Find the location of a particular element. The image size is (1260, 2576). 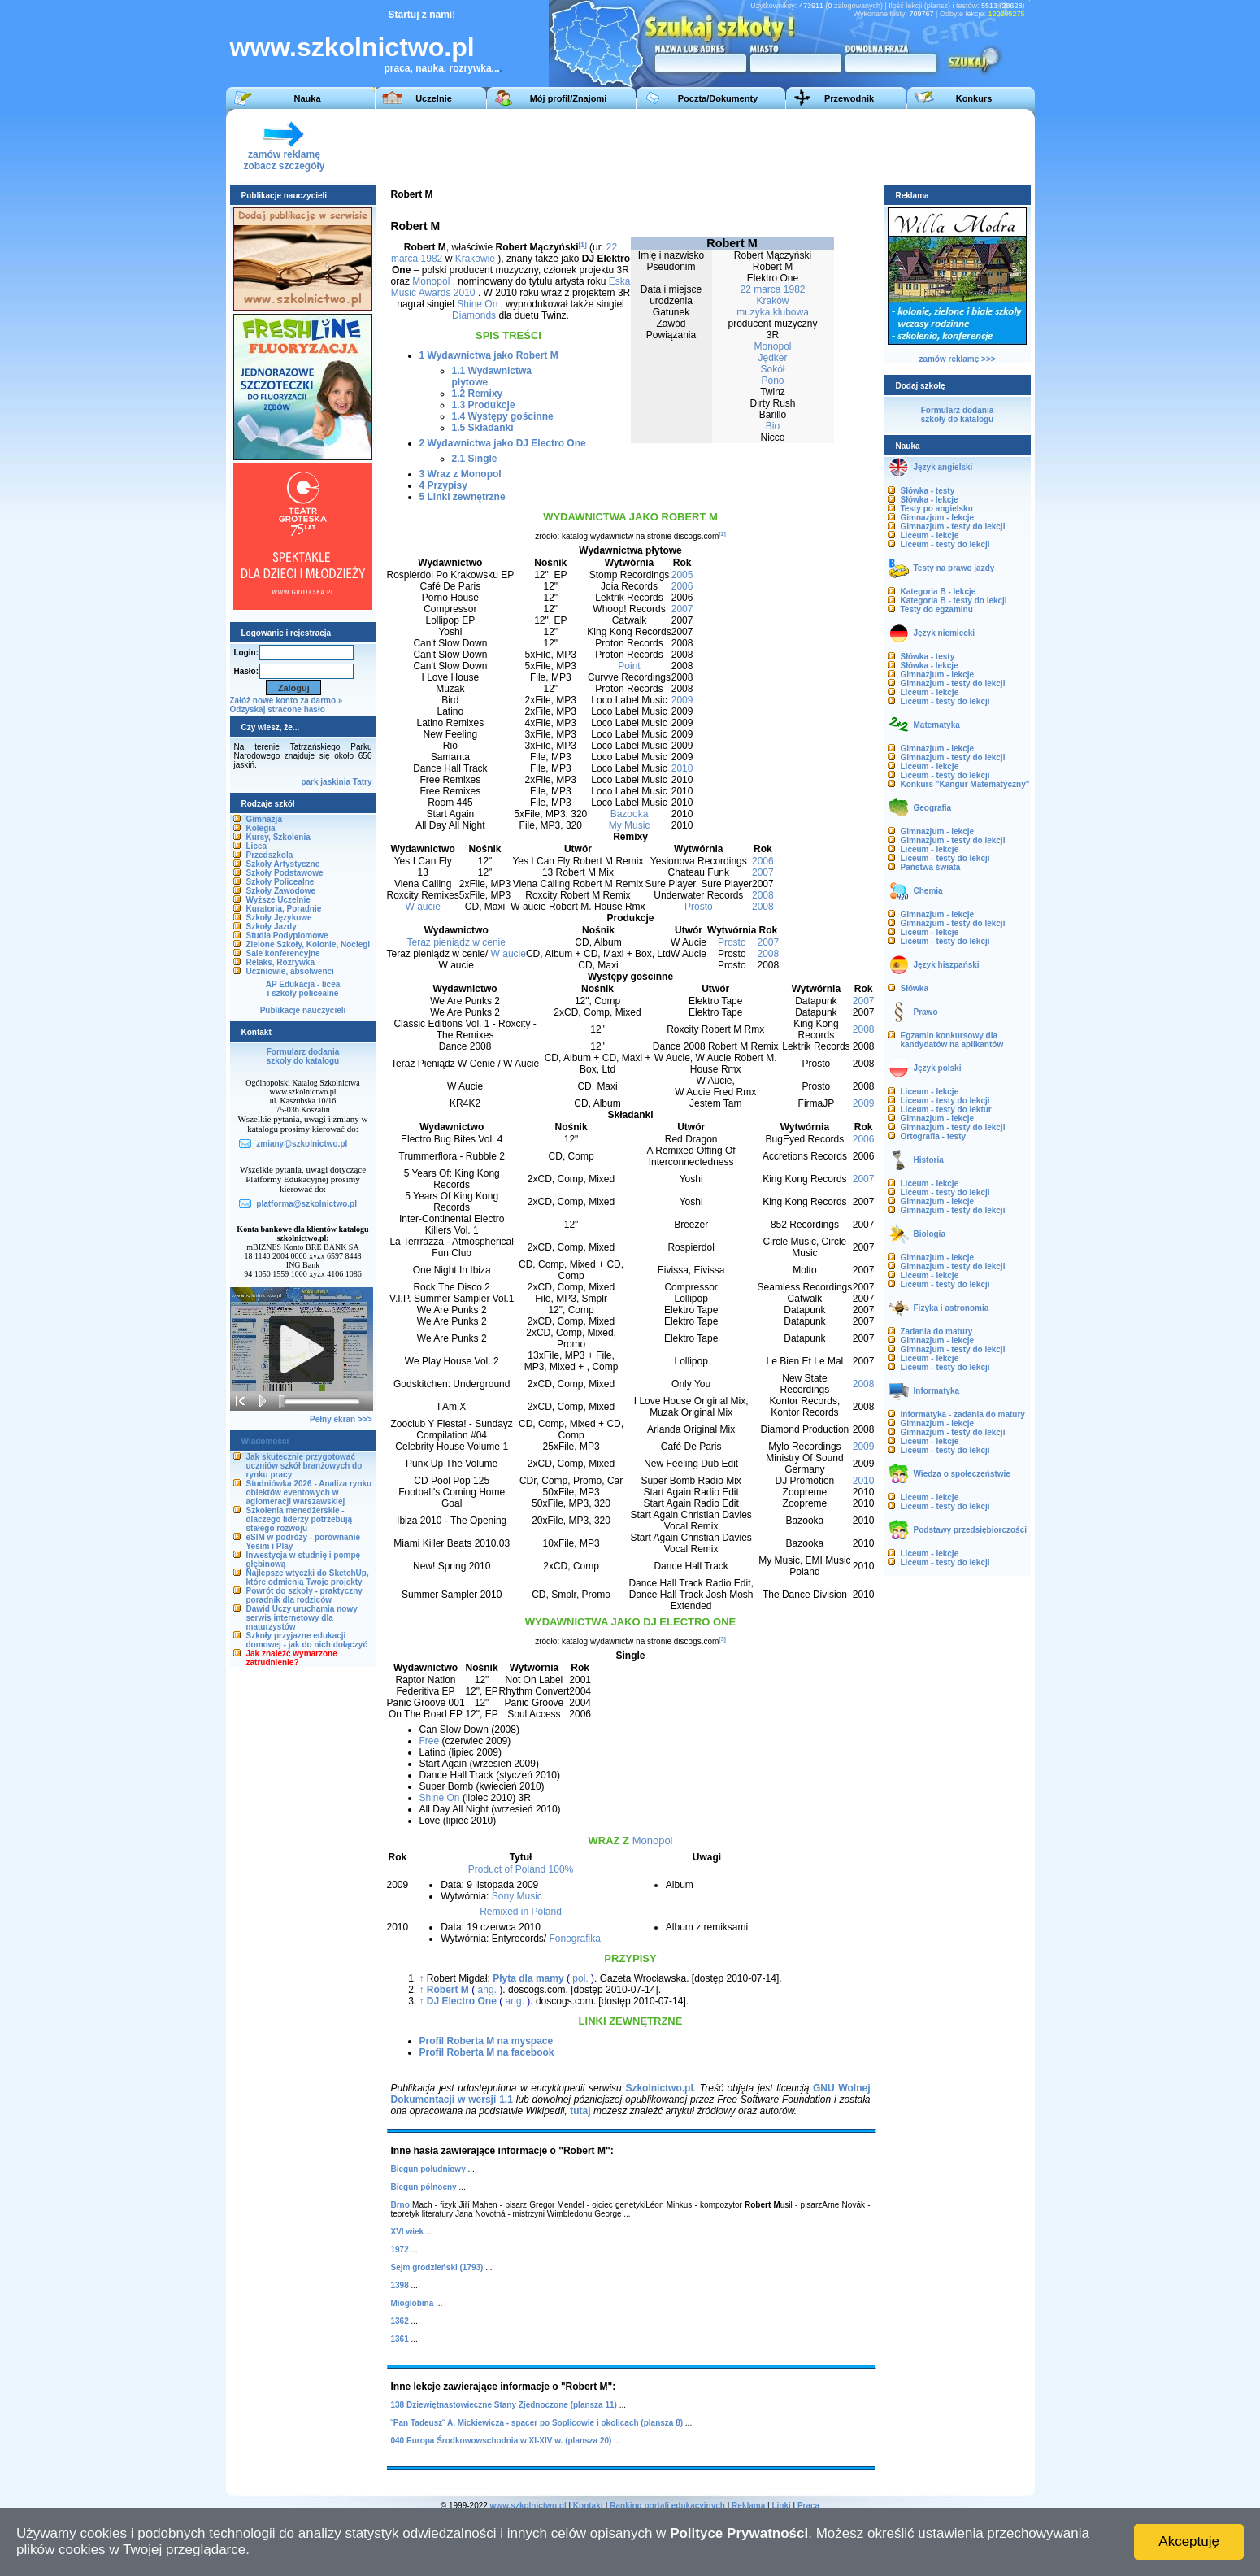

zmiany@szkolnictwo.pl is located at coordinates (301, 1143).